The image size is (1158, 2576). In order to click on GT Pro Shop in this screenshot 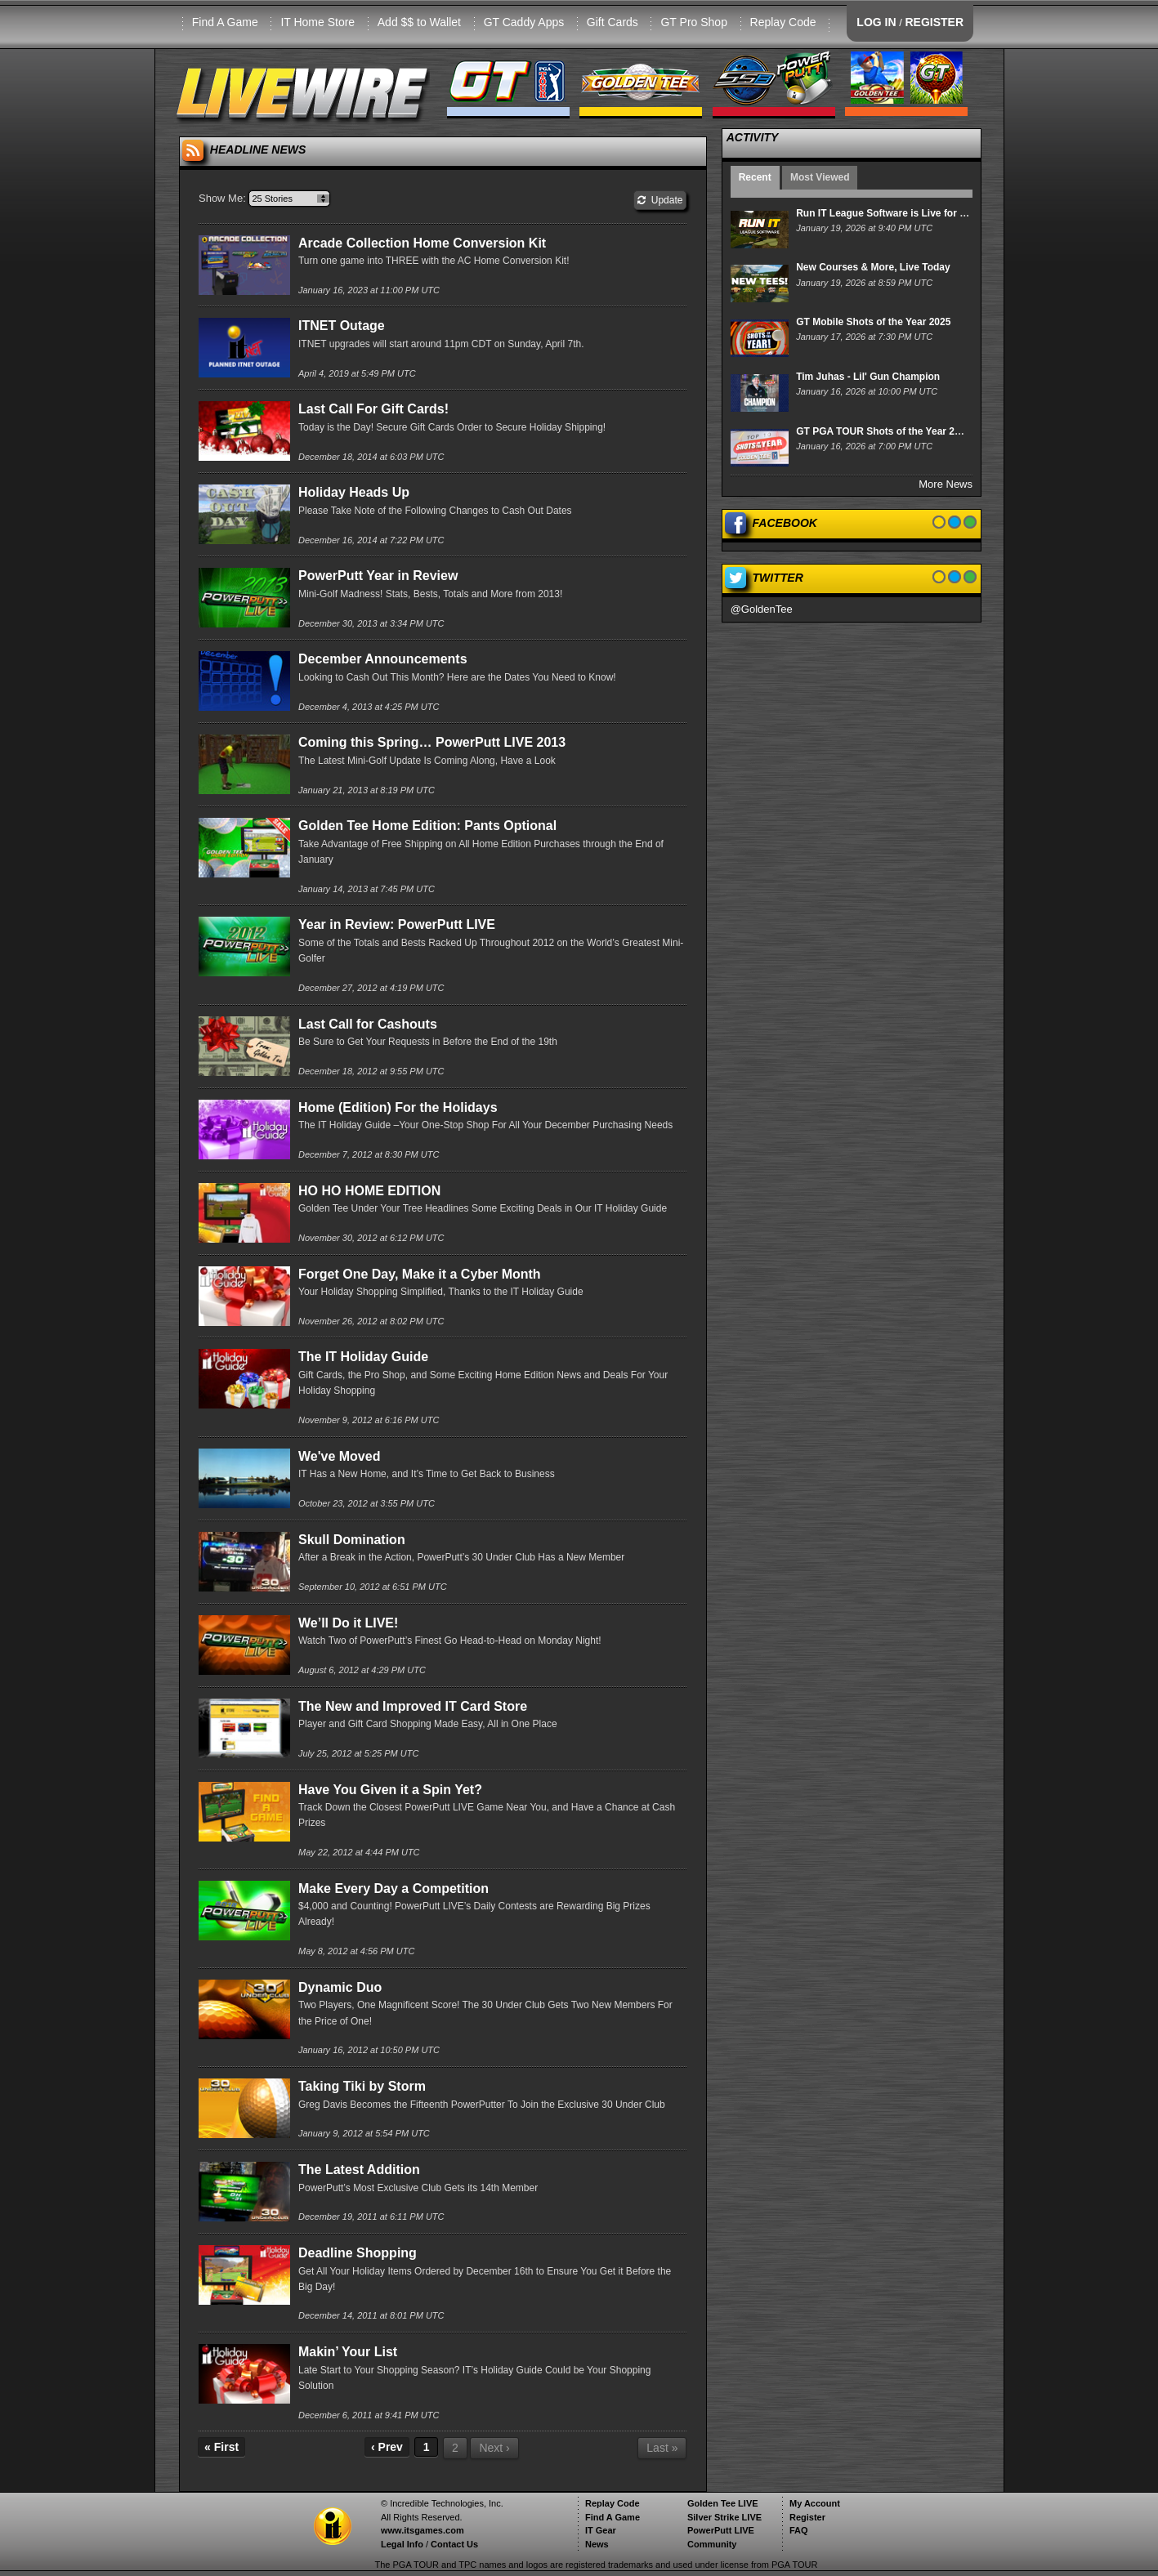, I will do `click(693, 22)`.